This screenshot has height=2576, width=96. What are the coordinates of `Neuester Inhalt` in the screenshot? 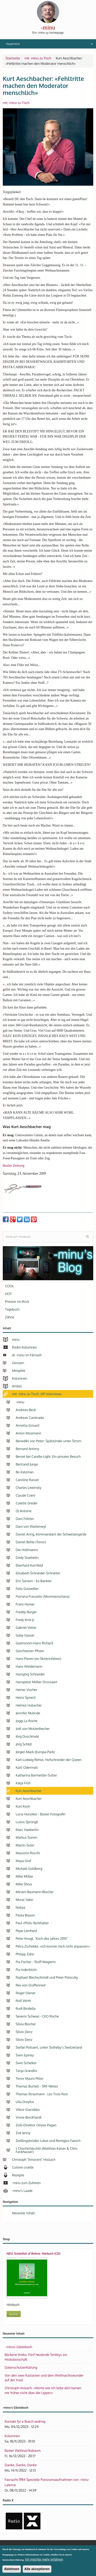 It's located at (23, 2213).